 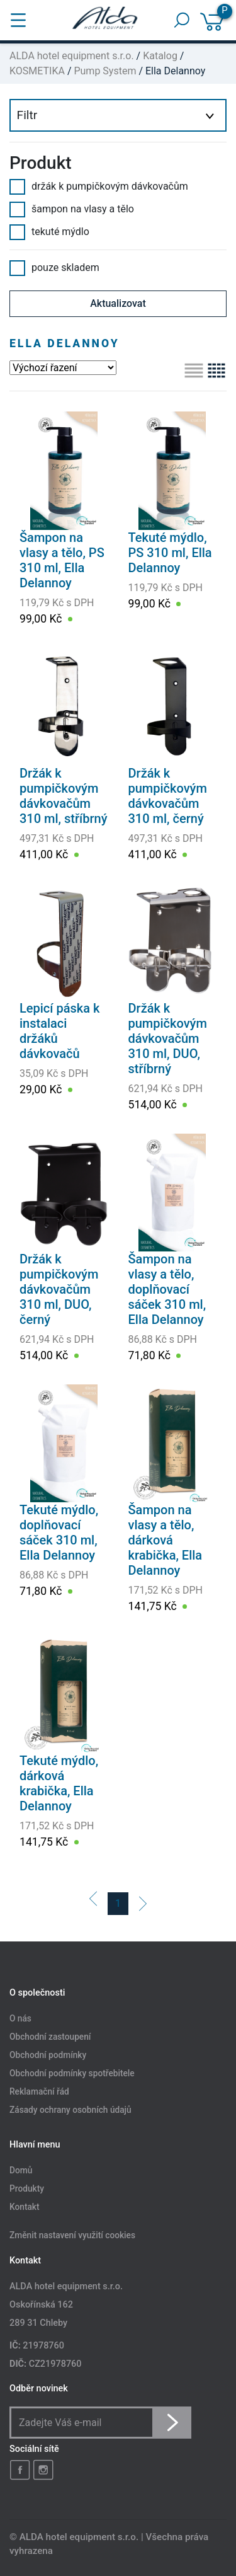 What do you see at coordinates (118, 303) in the screenshot?
I see `Aktualizovat` at bounding box center [118, 303].